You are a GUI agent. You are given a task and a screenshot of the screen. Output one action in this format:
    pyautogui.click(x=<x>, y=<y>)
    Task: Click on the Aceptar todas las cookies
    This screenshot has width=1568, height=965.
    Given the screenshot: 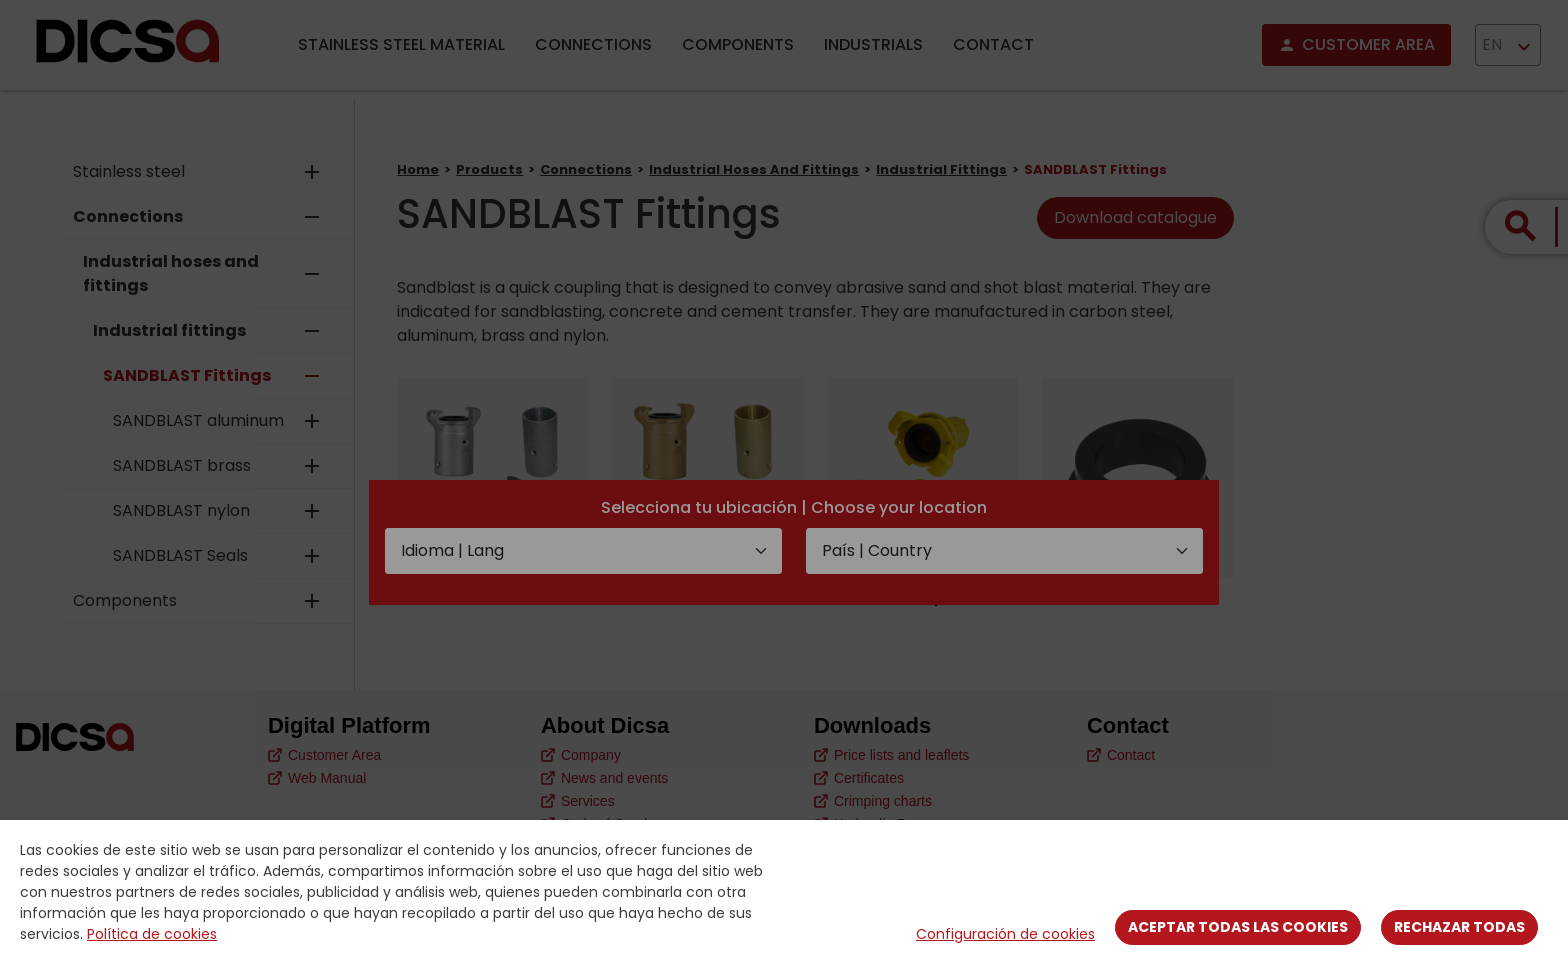 What is the action you would take?
    pyautogui.click(x=1238, y=927)
    